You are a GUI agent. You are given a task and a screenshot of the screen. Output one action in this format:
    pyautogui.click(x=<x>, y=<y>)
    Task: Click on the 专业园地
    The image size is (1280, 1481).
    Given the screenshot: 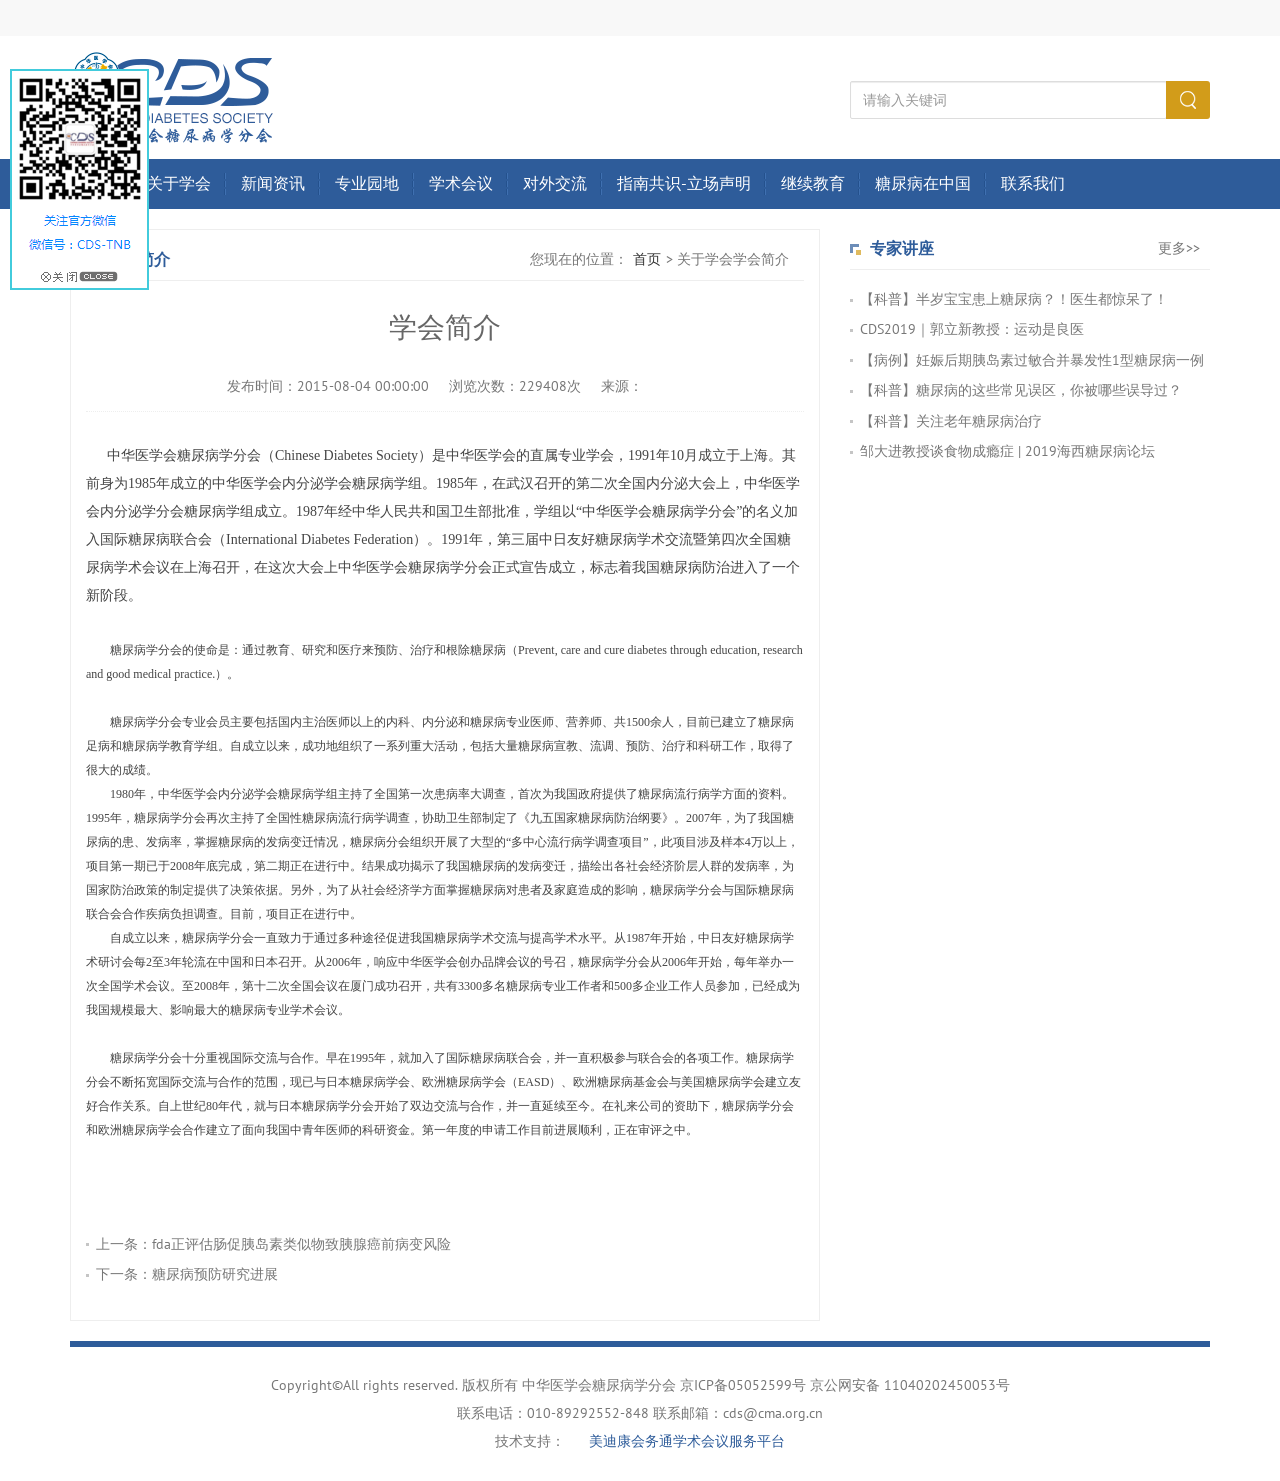 What is the action you would take?
    pyautogui.click(x=367, y=184)
    